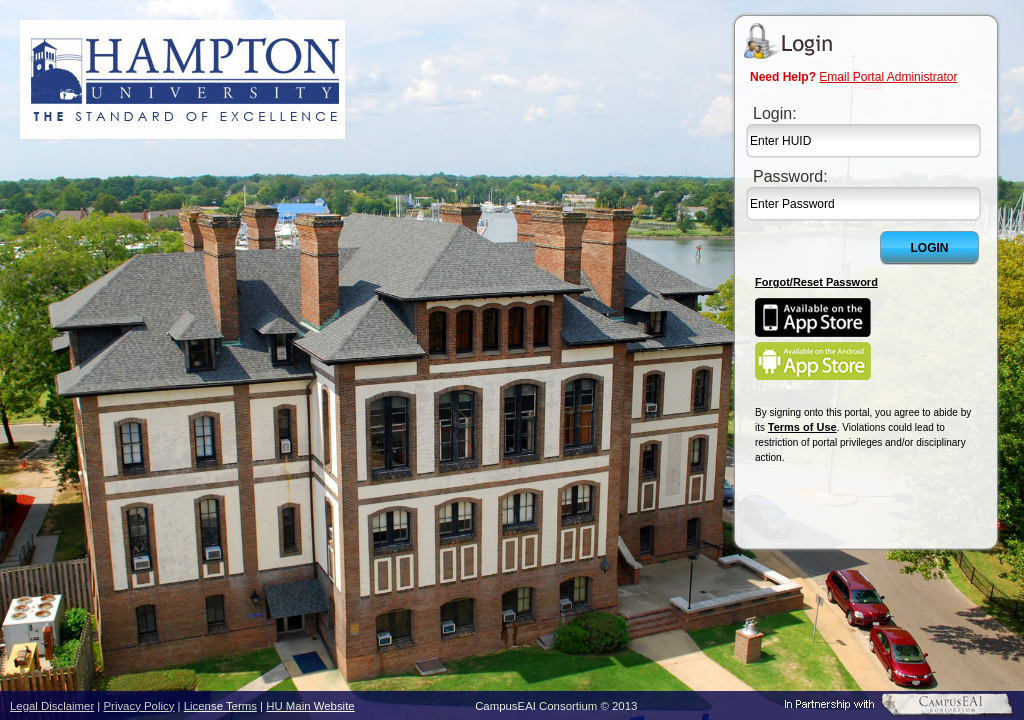 Image resolution: width=1024 pixels, height=720 pixels. Describe the element at coordinates (52, 706) in the screenshot. I see `Legal Disclaimer` at that location.